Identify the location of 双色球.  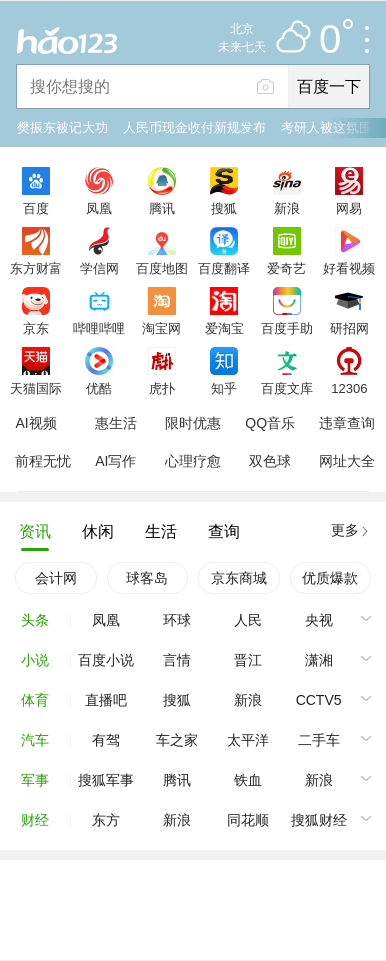
(270, 461).